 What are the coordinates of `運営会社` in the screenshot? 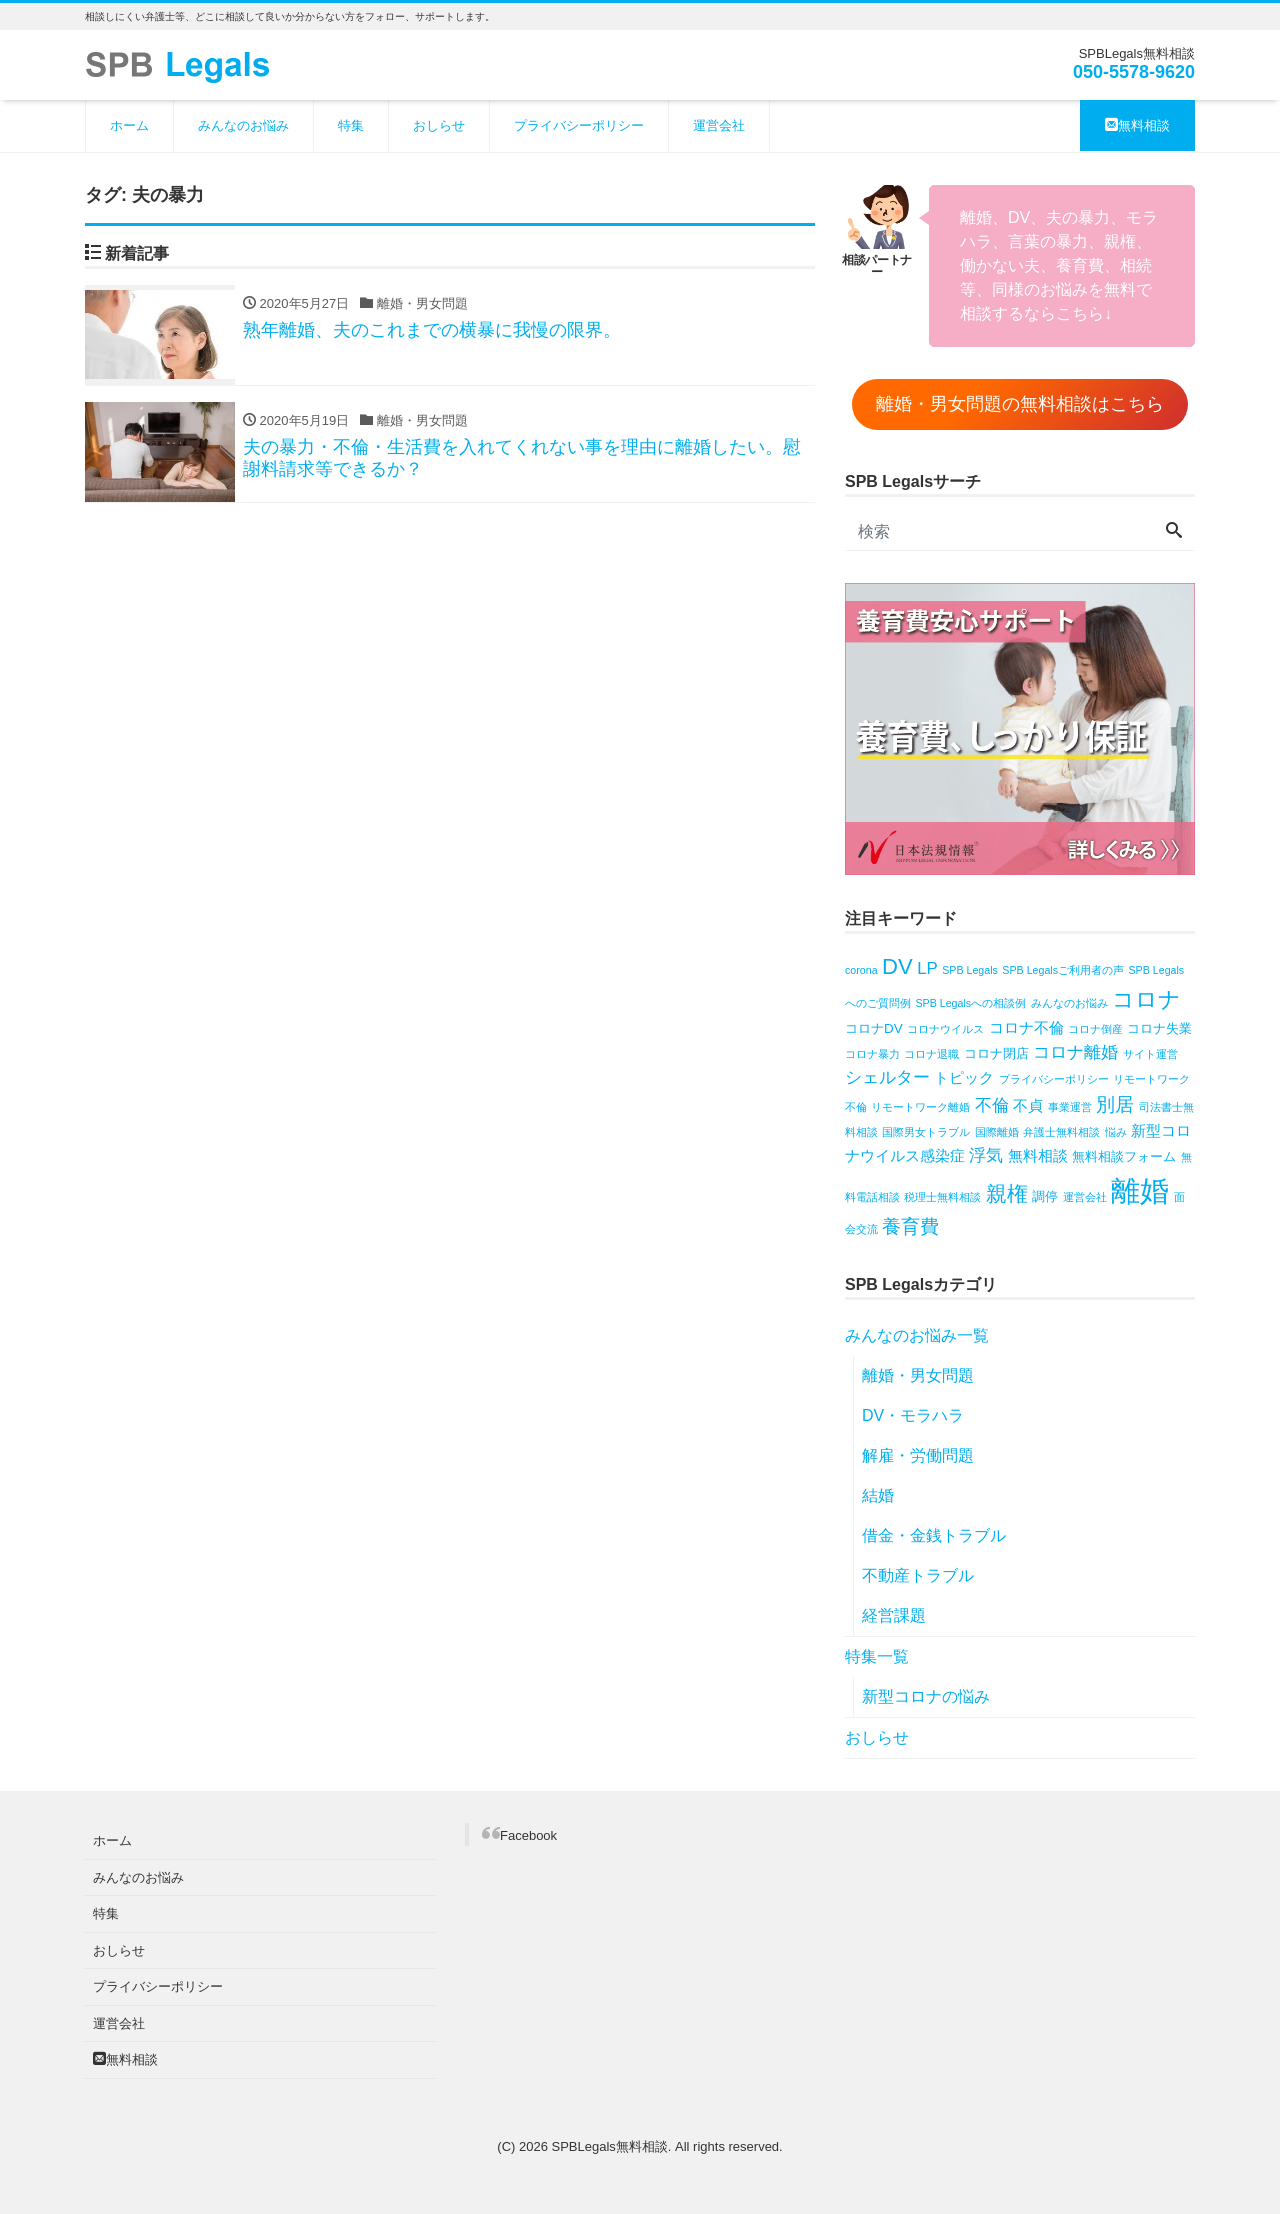 It's located at (719, 125).